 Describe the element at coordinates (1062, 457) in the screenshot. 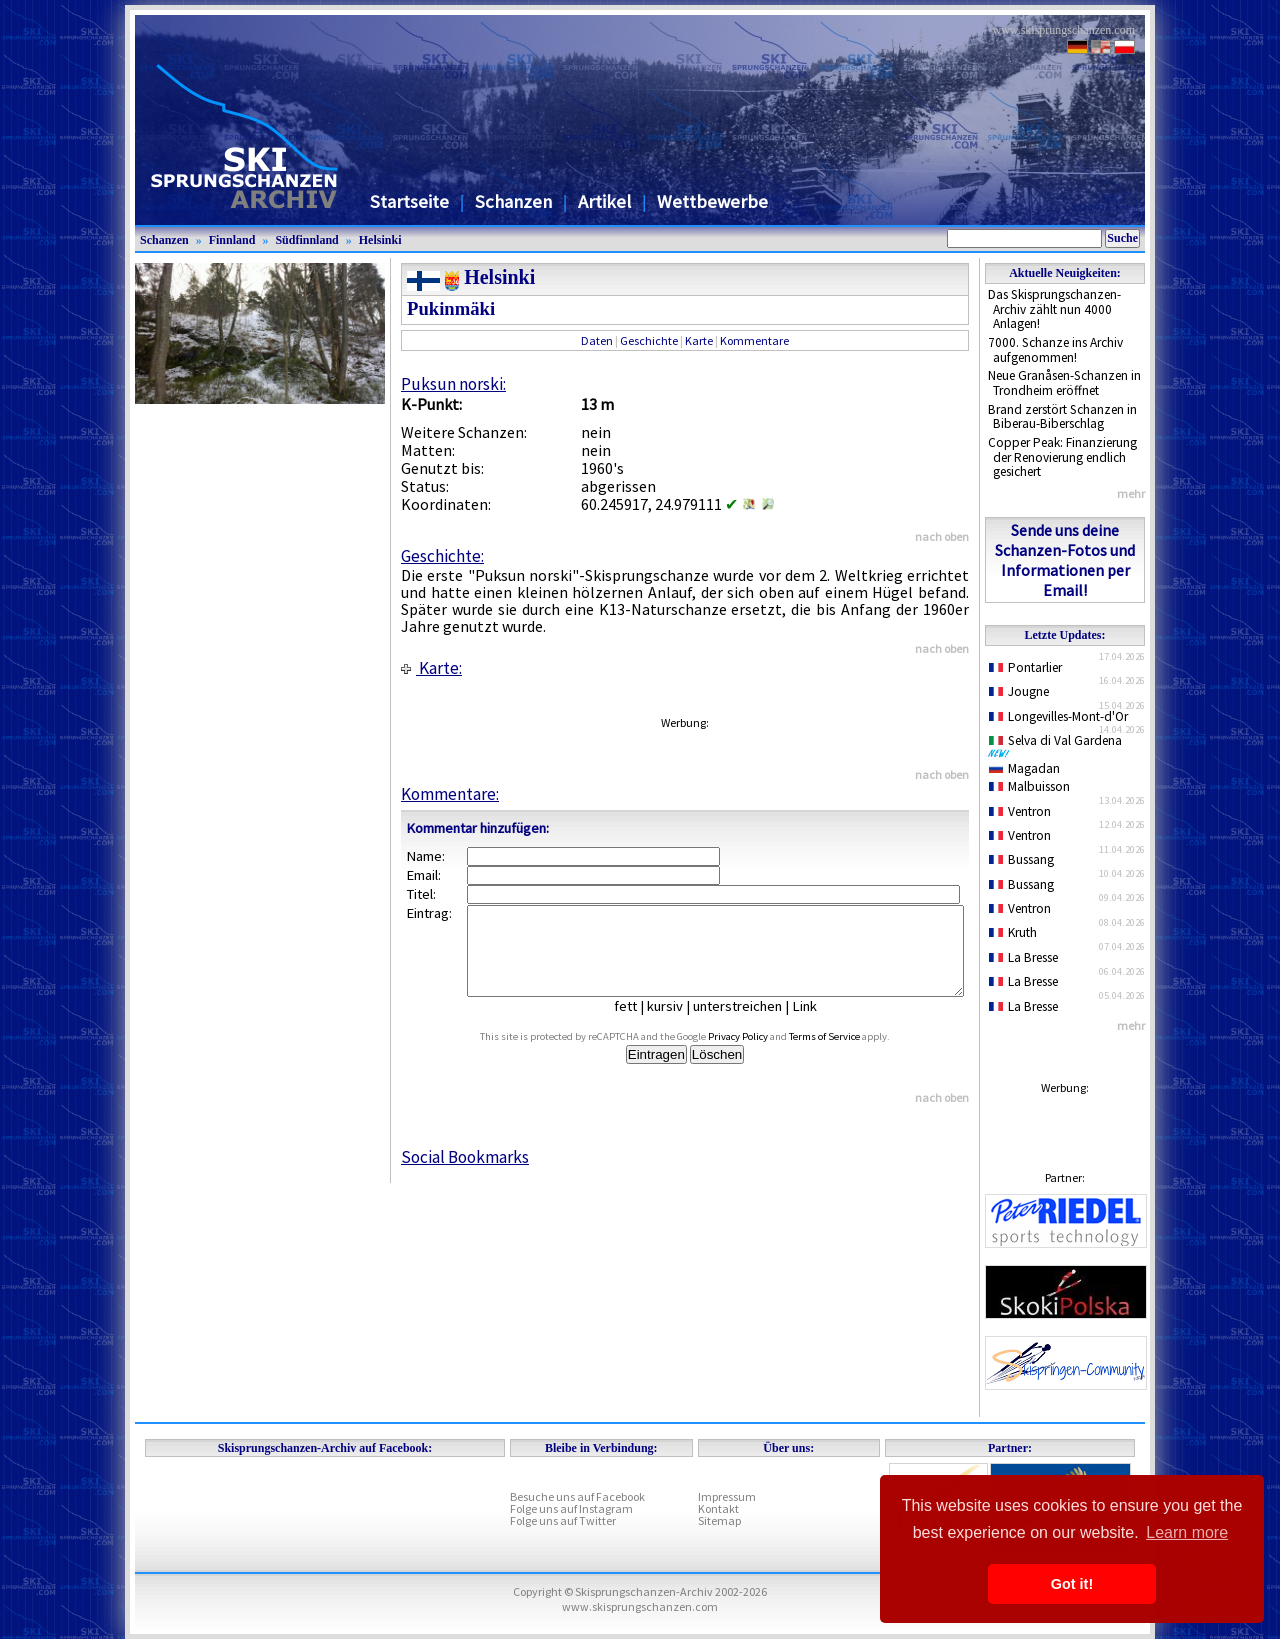

I see `Copper Peak: Finanzierung der Renovierung endlich gesichert` at that location.